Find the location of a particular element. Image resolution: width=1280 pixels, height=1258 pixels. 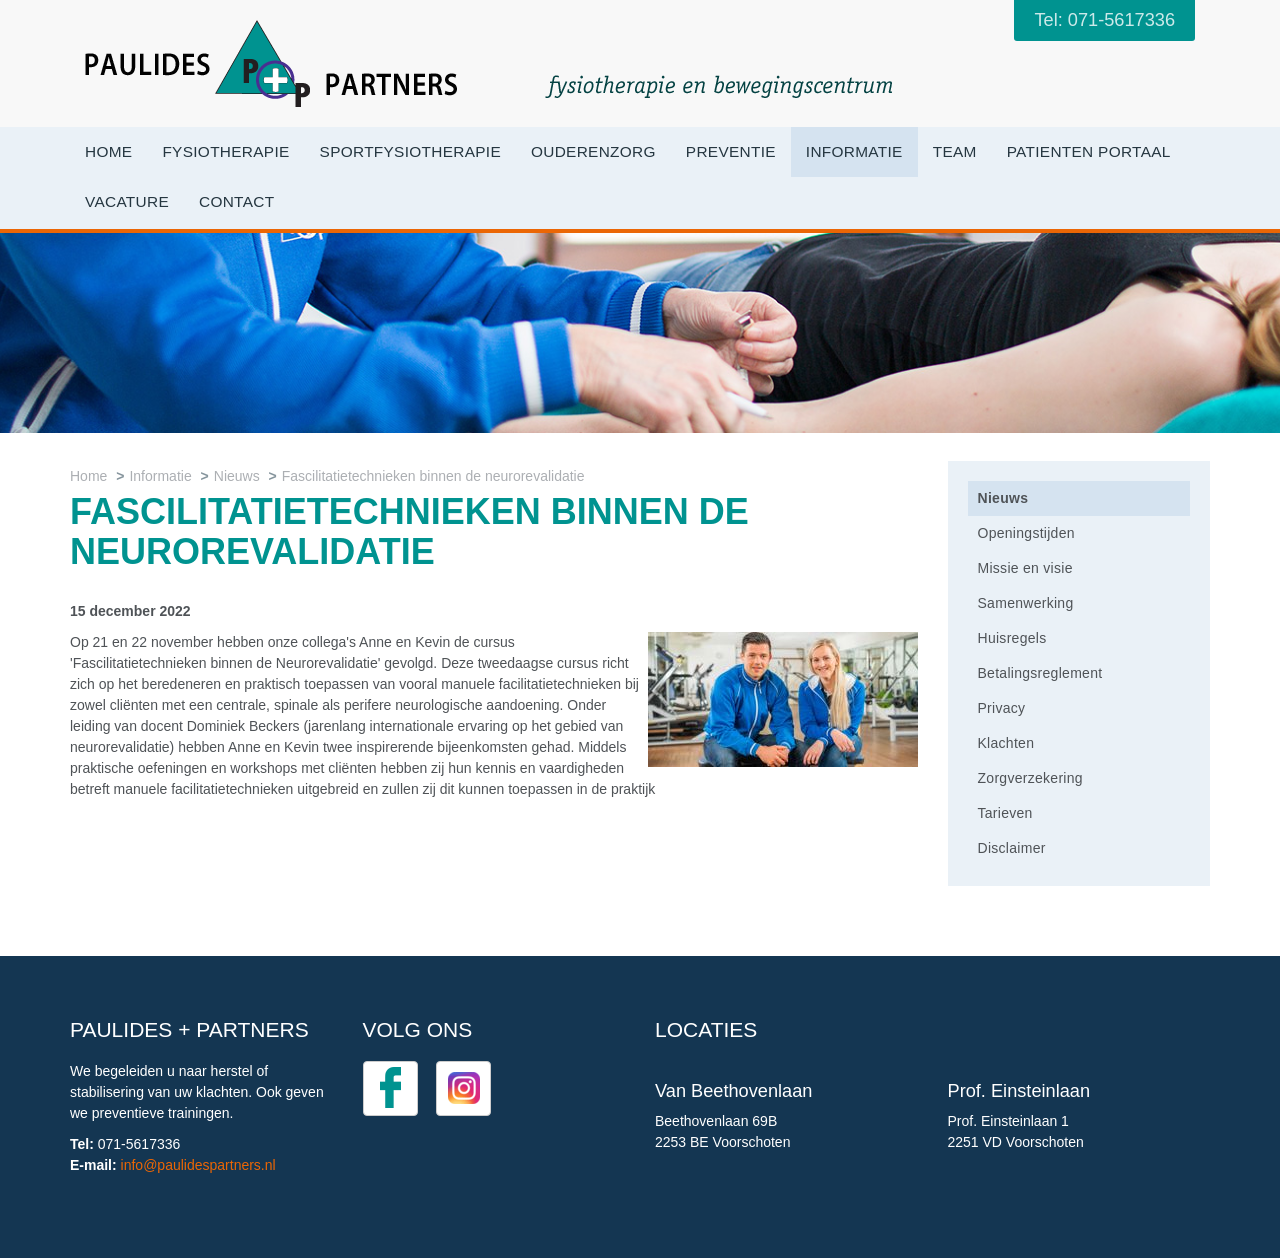

Privacy is located at coordinates (1002, 708).